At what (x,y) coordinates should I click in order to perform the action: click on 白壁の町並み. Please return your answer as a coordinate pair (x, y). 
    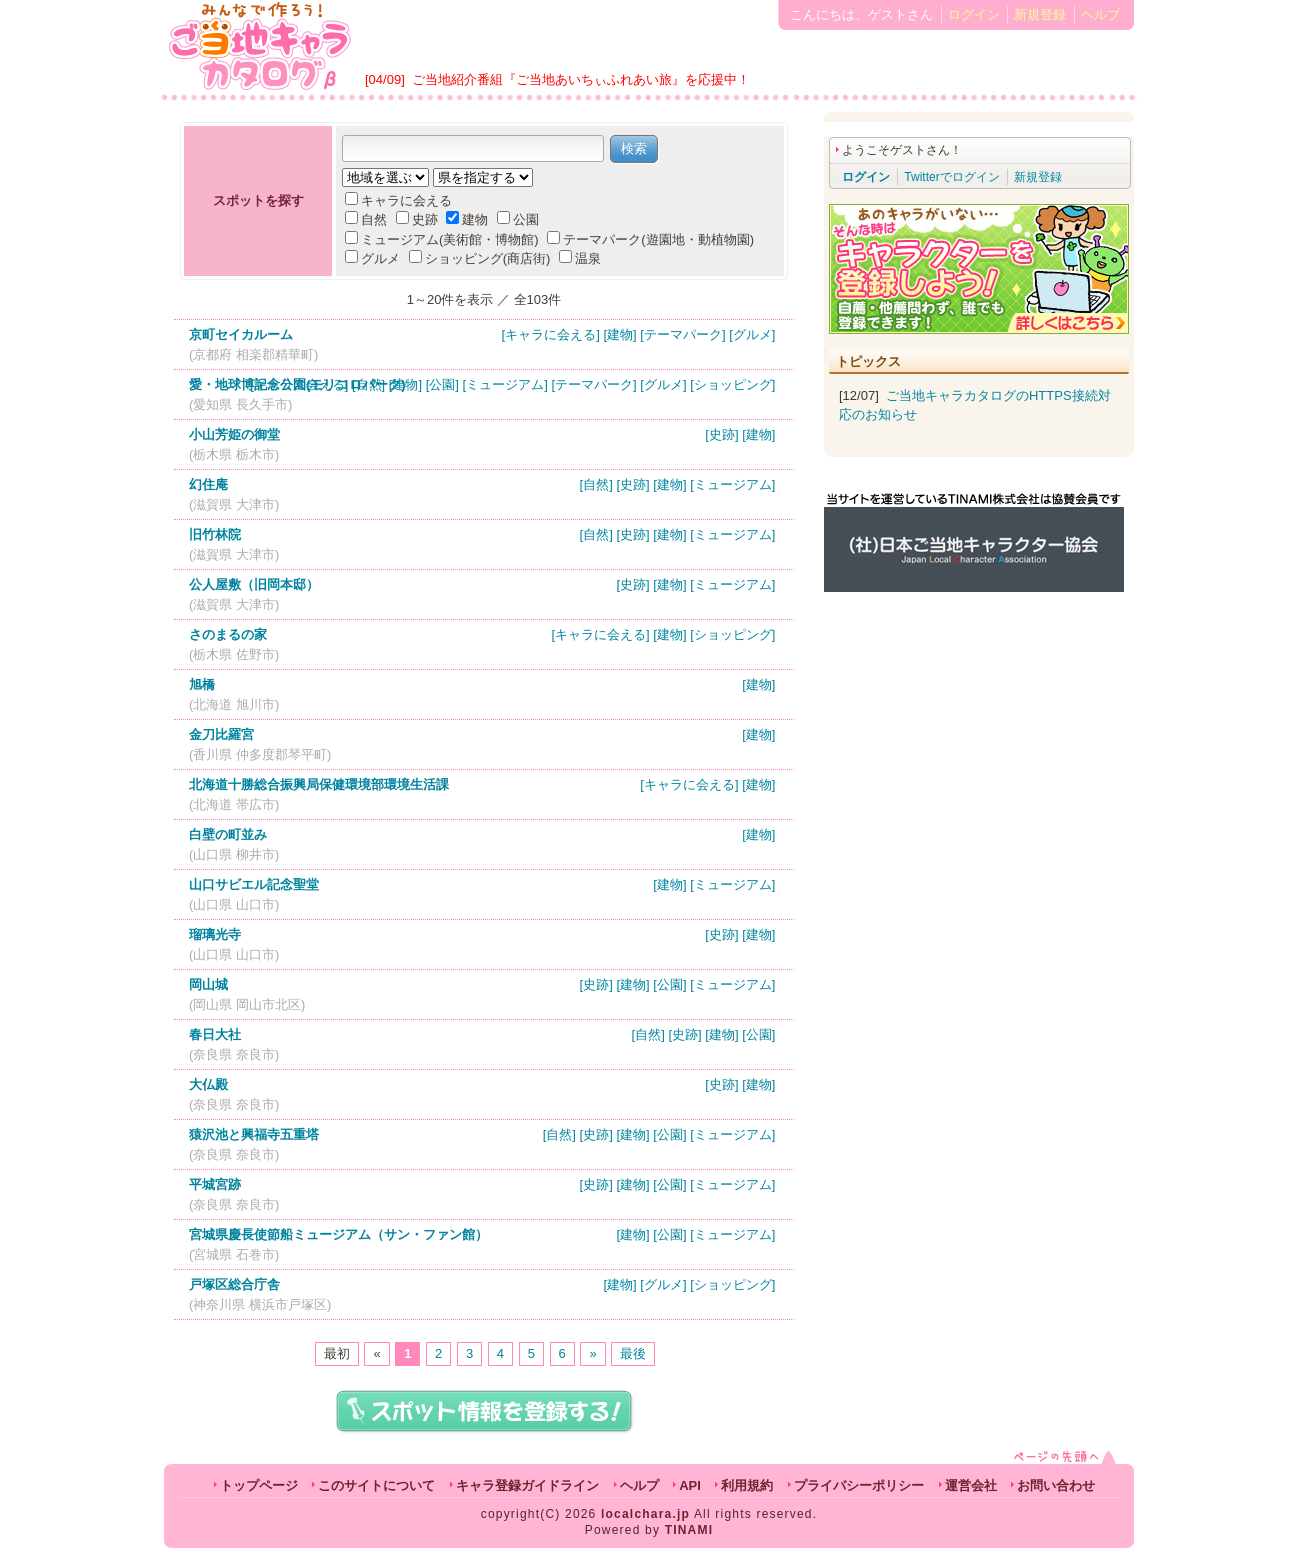
    Looking at the image, I should click on (228, 834).